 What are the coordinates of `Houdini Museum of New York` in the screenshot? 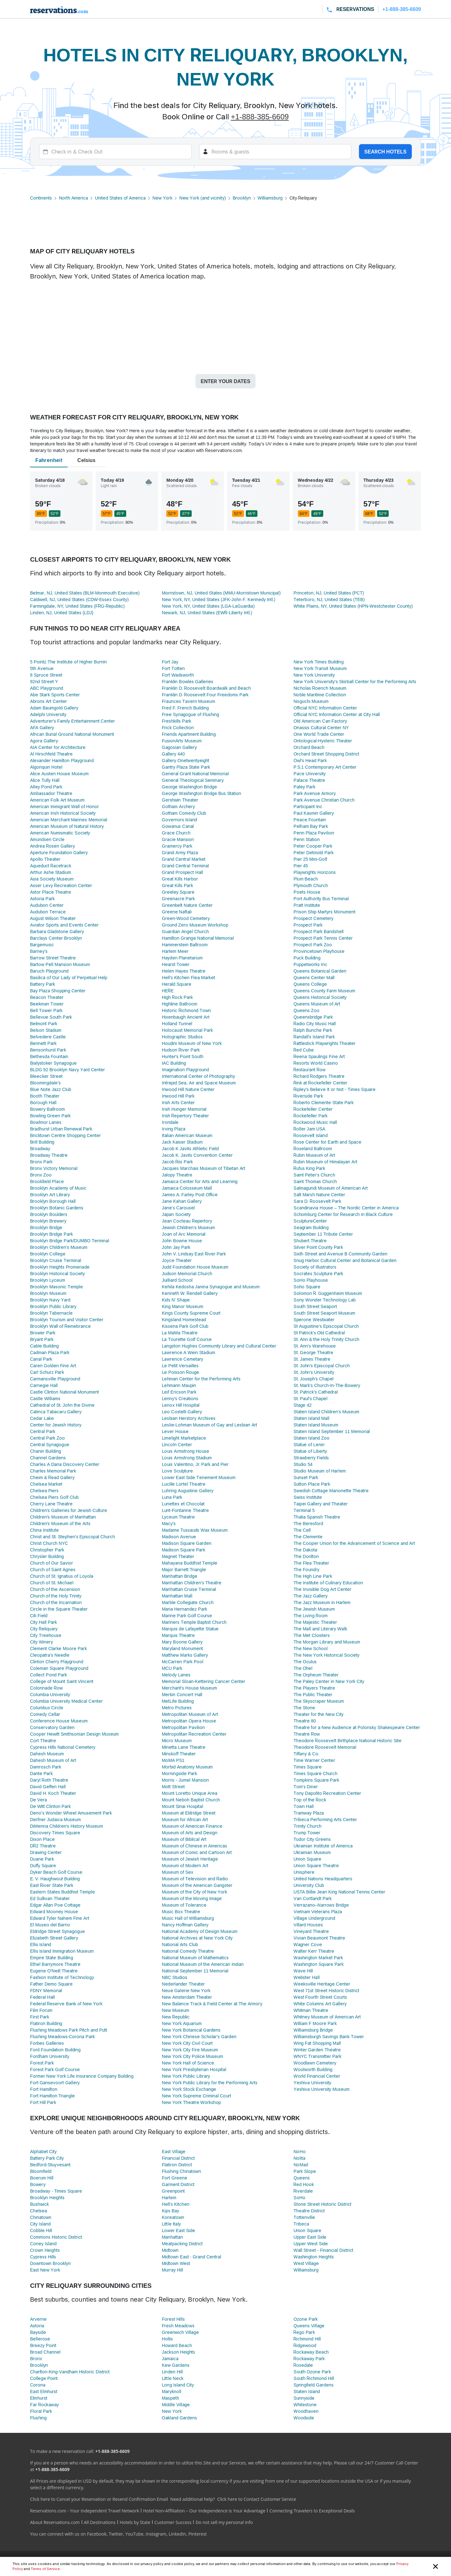 It's located at (192, 1043).